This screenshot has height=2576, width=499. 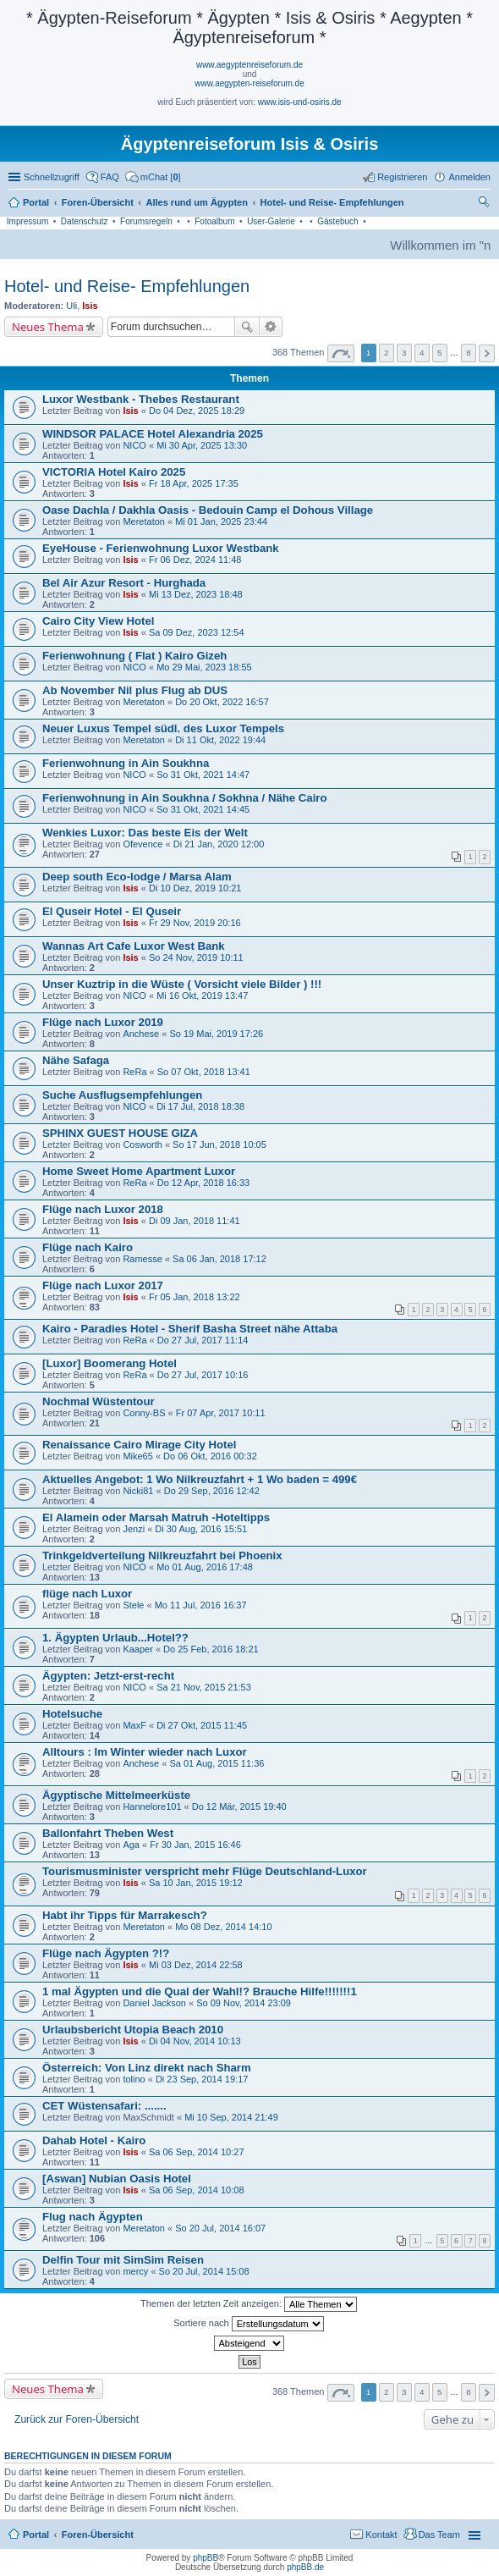 I want to click on Di 10 Dez, 2019 10:21, so click(x=195, y=888).